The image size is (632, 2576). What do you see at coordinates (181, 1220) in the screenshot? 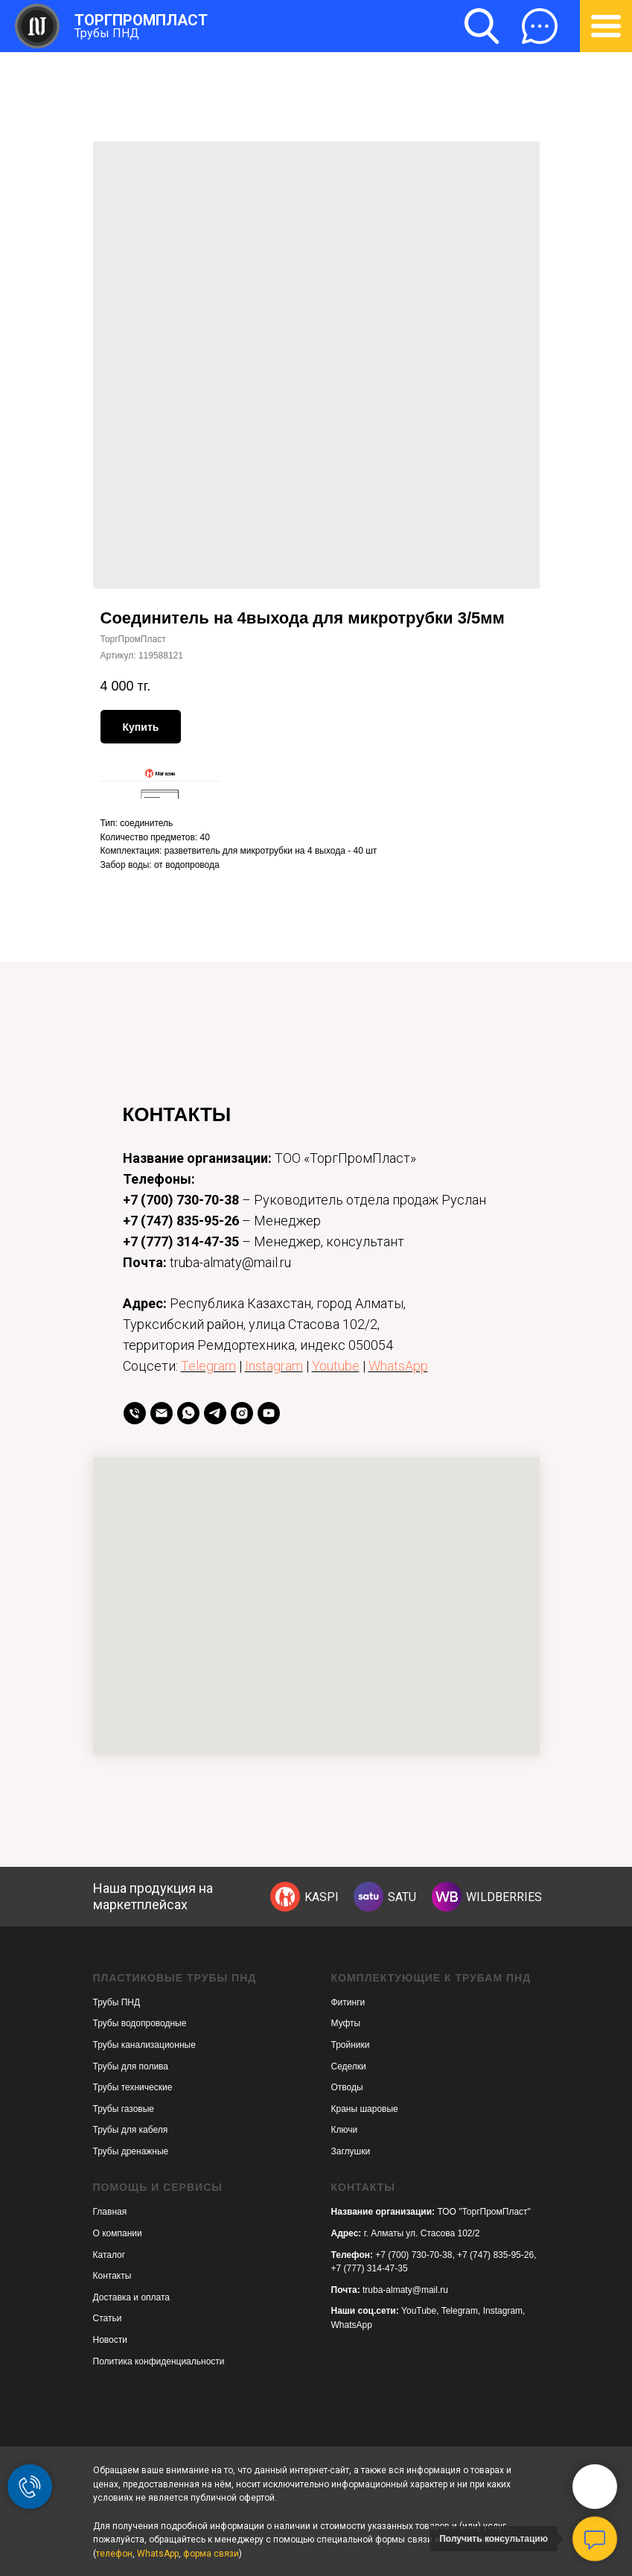
I see `+7 (747) 835-95-26` at bounding box center [181, 1220].